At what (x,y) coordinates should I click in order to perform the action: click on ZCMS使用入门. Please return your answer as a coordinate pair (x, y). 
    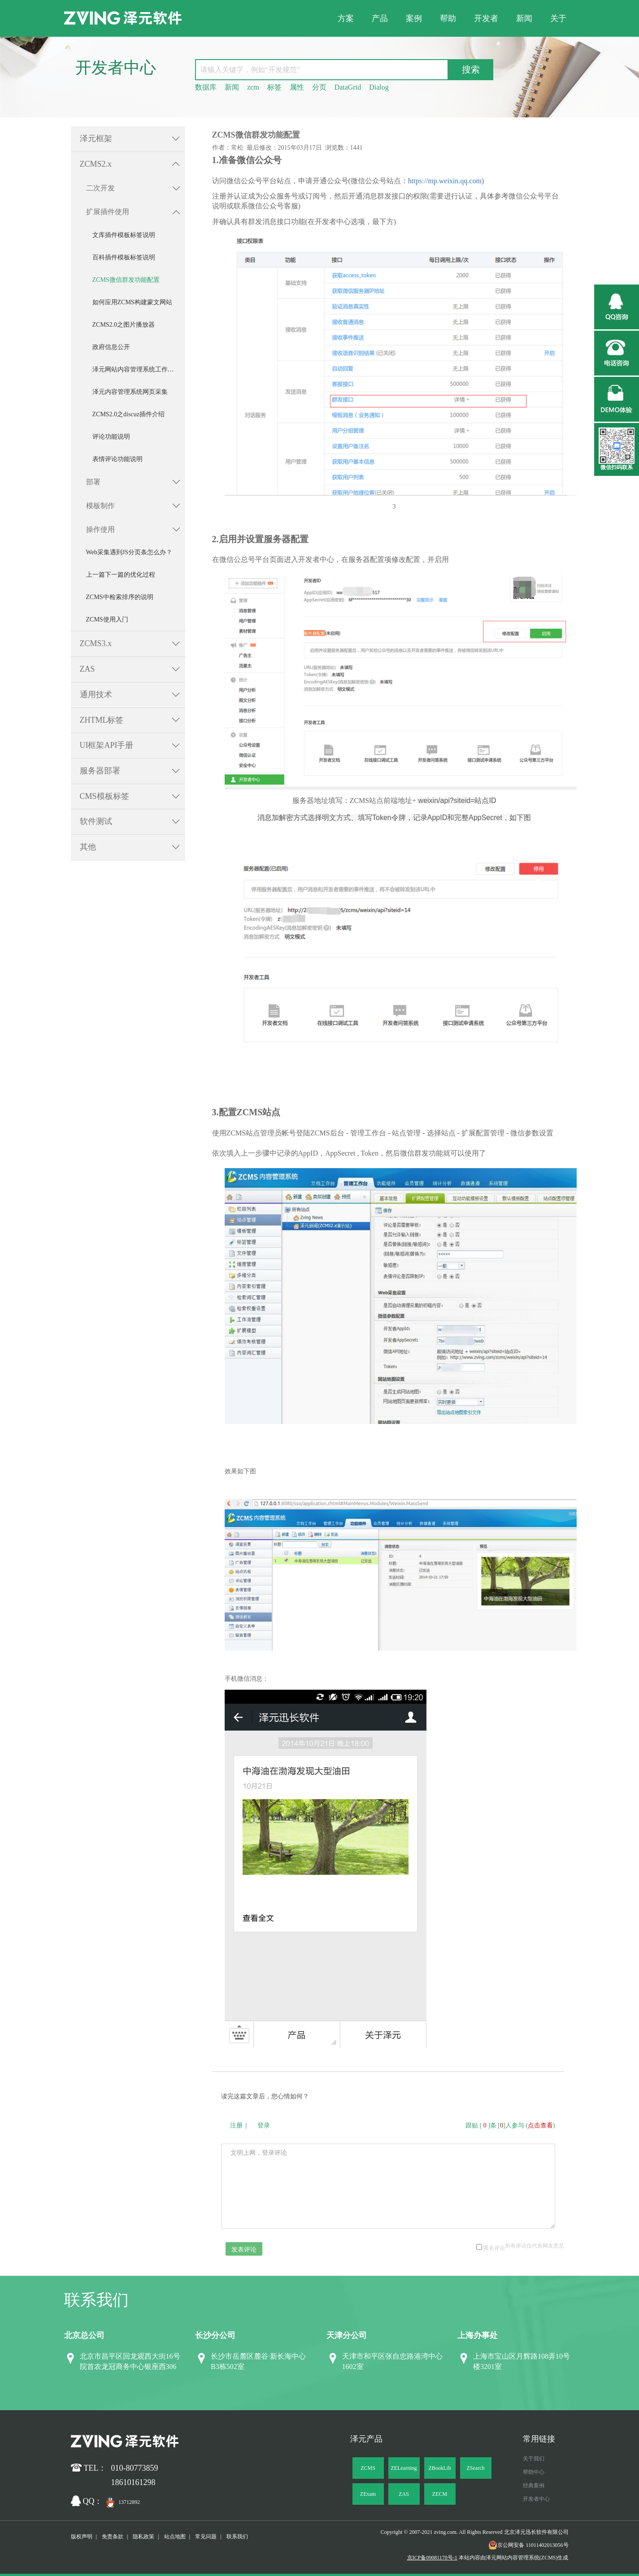
    Looking at the image, I should click on (107, 619).